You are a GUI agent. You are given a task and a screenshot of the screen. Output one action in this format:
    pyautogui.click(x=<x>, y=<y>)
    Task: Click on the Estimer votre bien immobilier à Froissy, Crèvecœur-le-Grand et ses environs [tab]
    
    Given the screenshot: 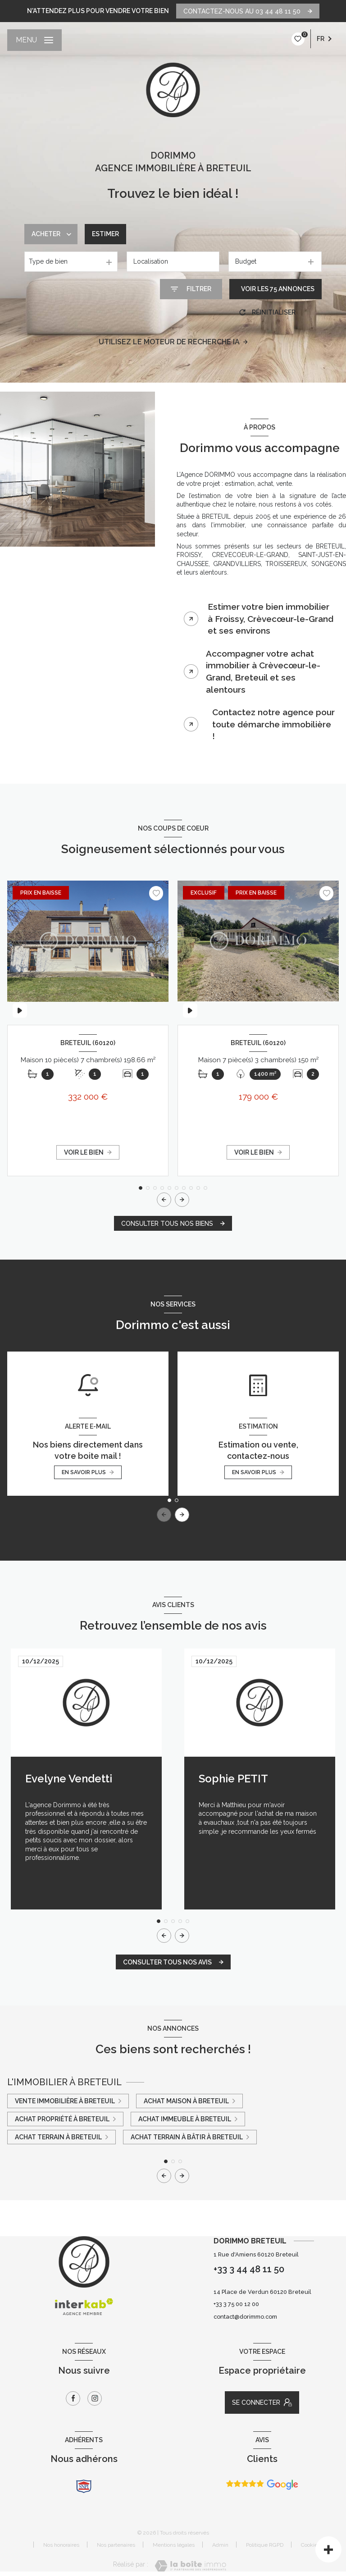 What is the action you would take?
    pyautogui.click(x=270, y=618)
    